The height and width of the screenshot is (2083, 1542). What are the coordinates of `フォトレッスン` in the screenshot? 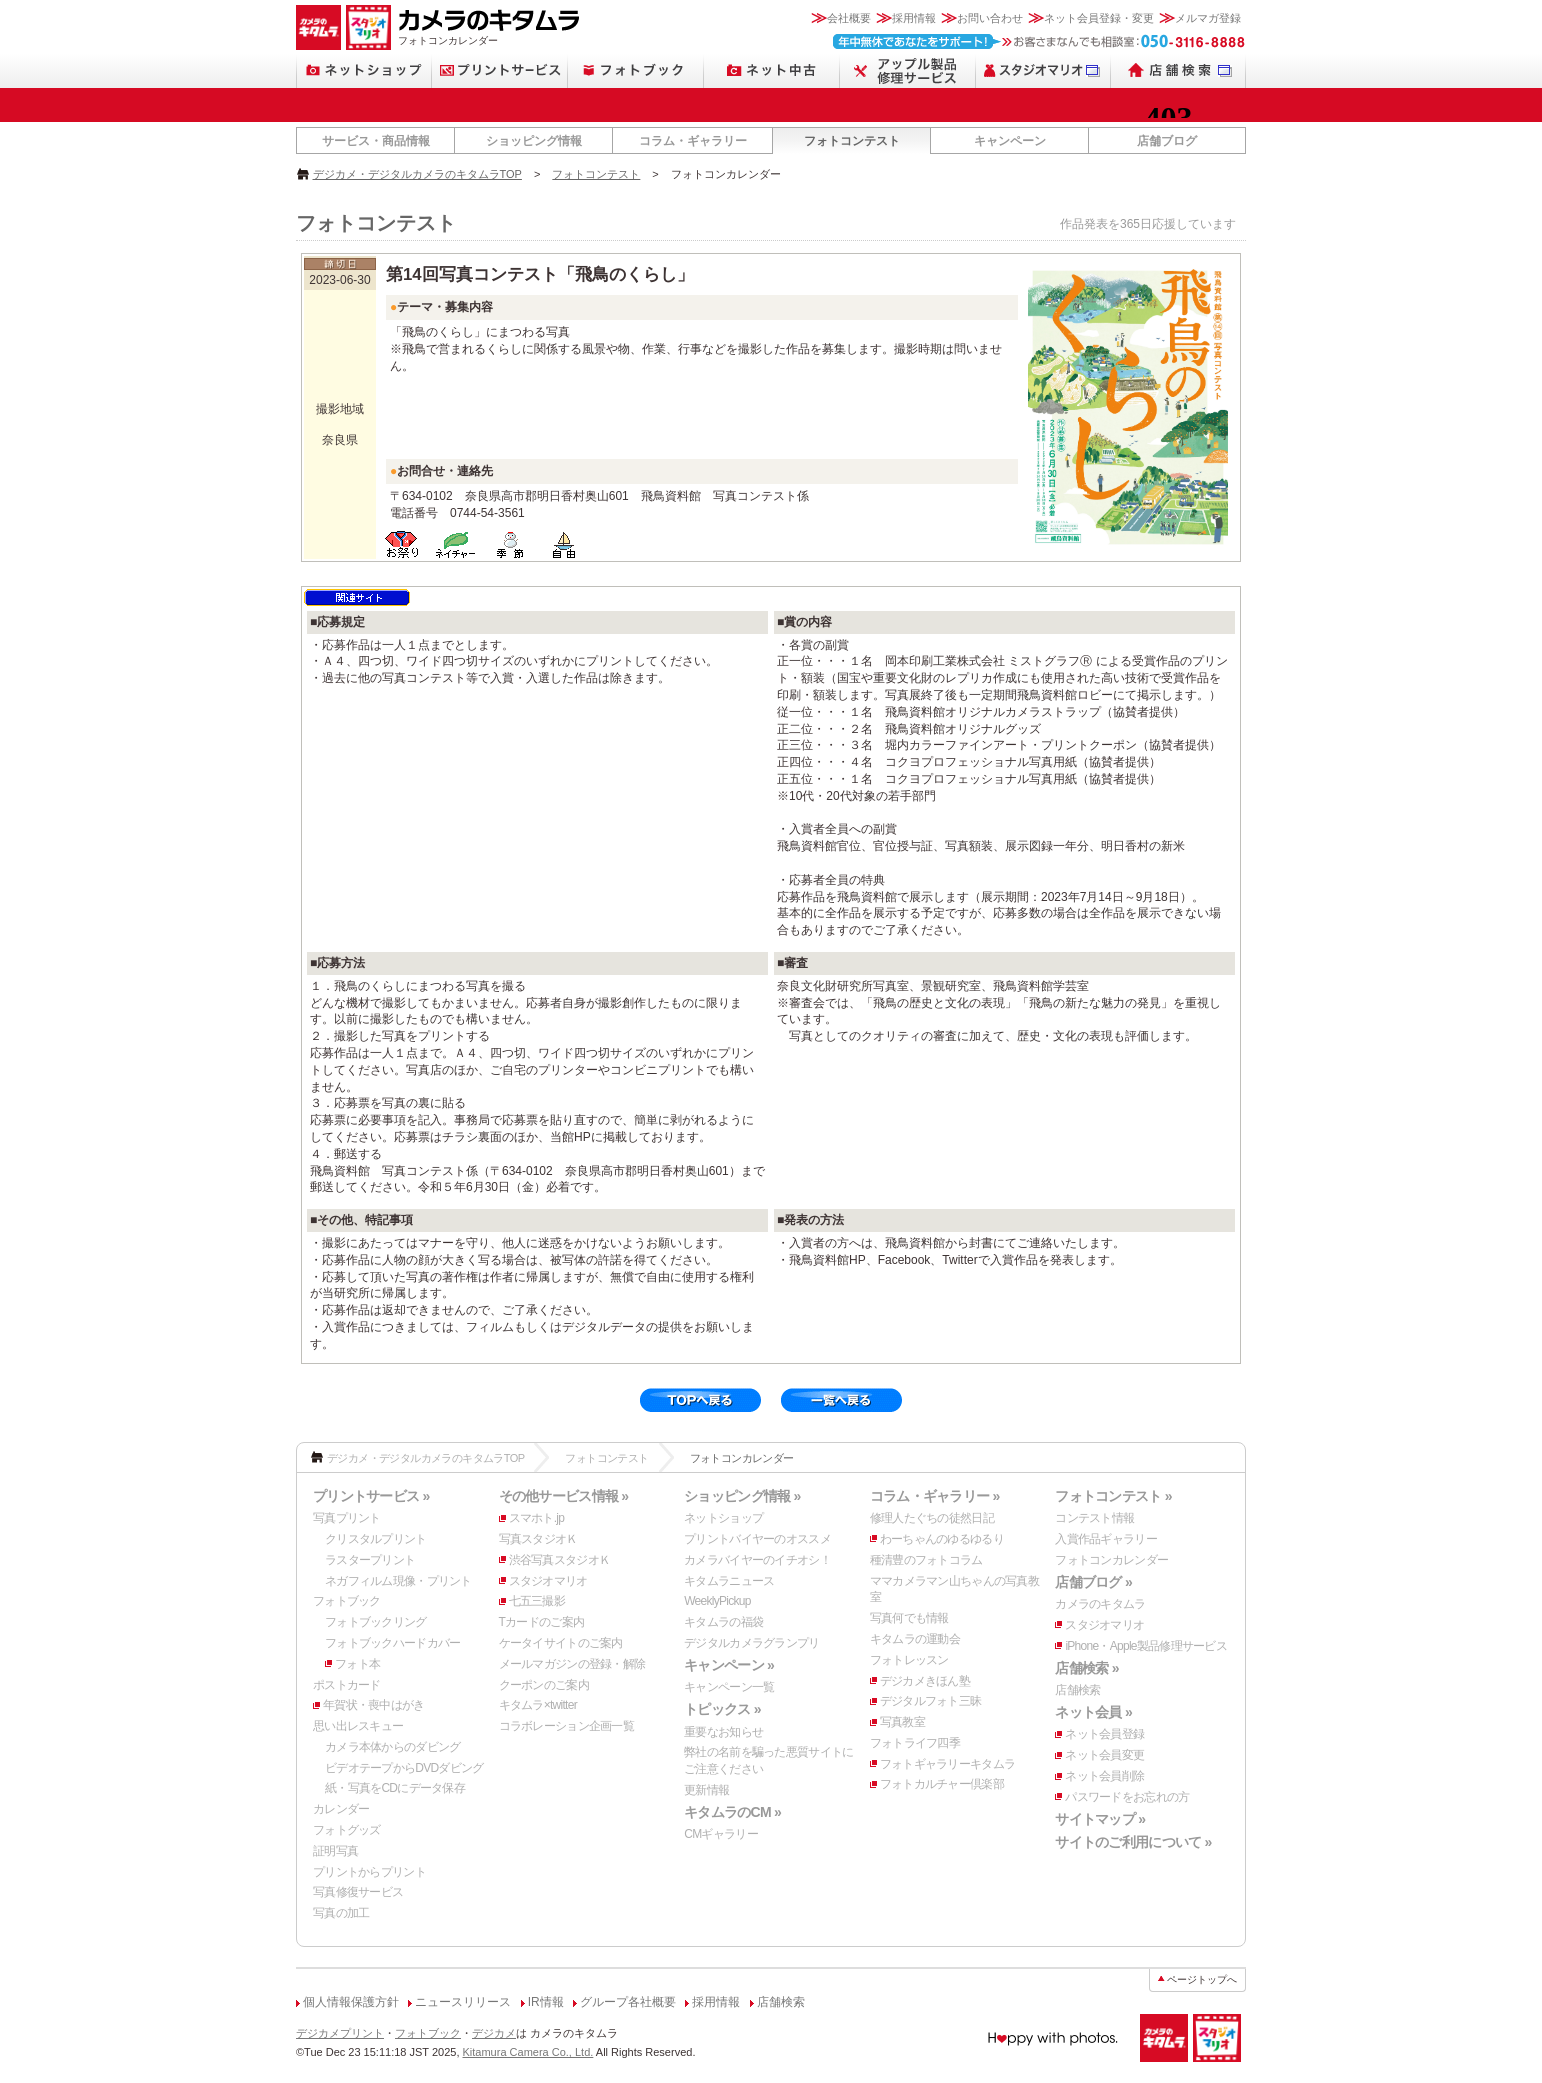 It's located at (909, 1660).